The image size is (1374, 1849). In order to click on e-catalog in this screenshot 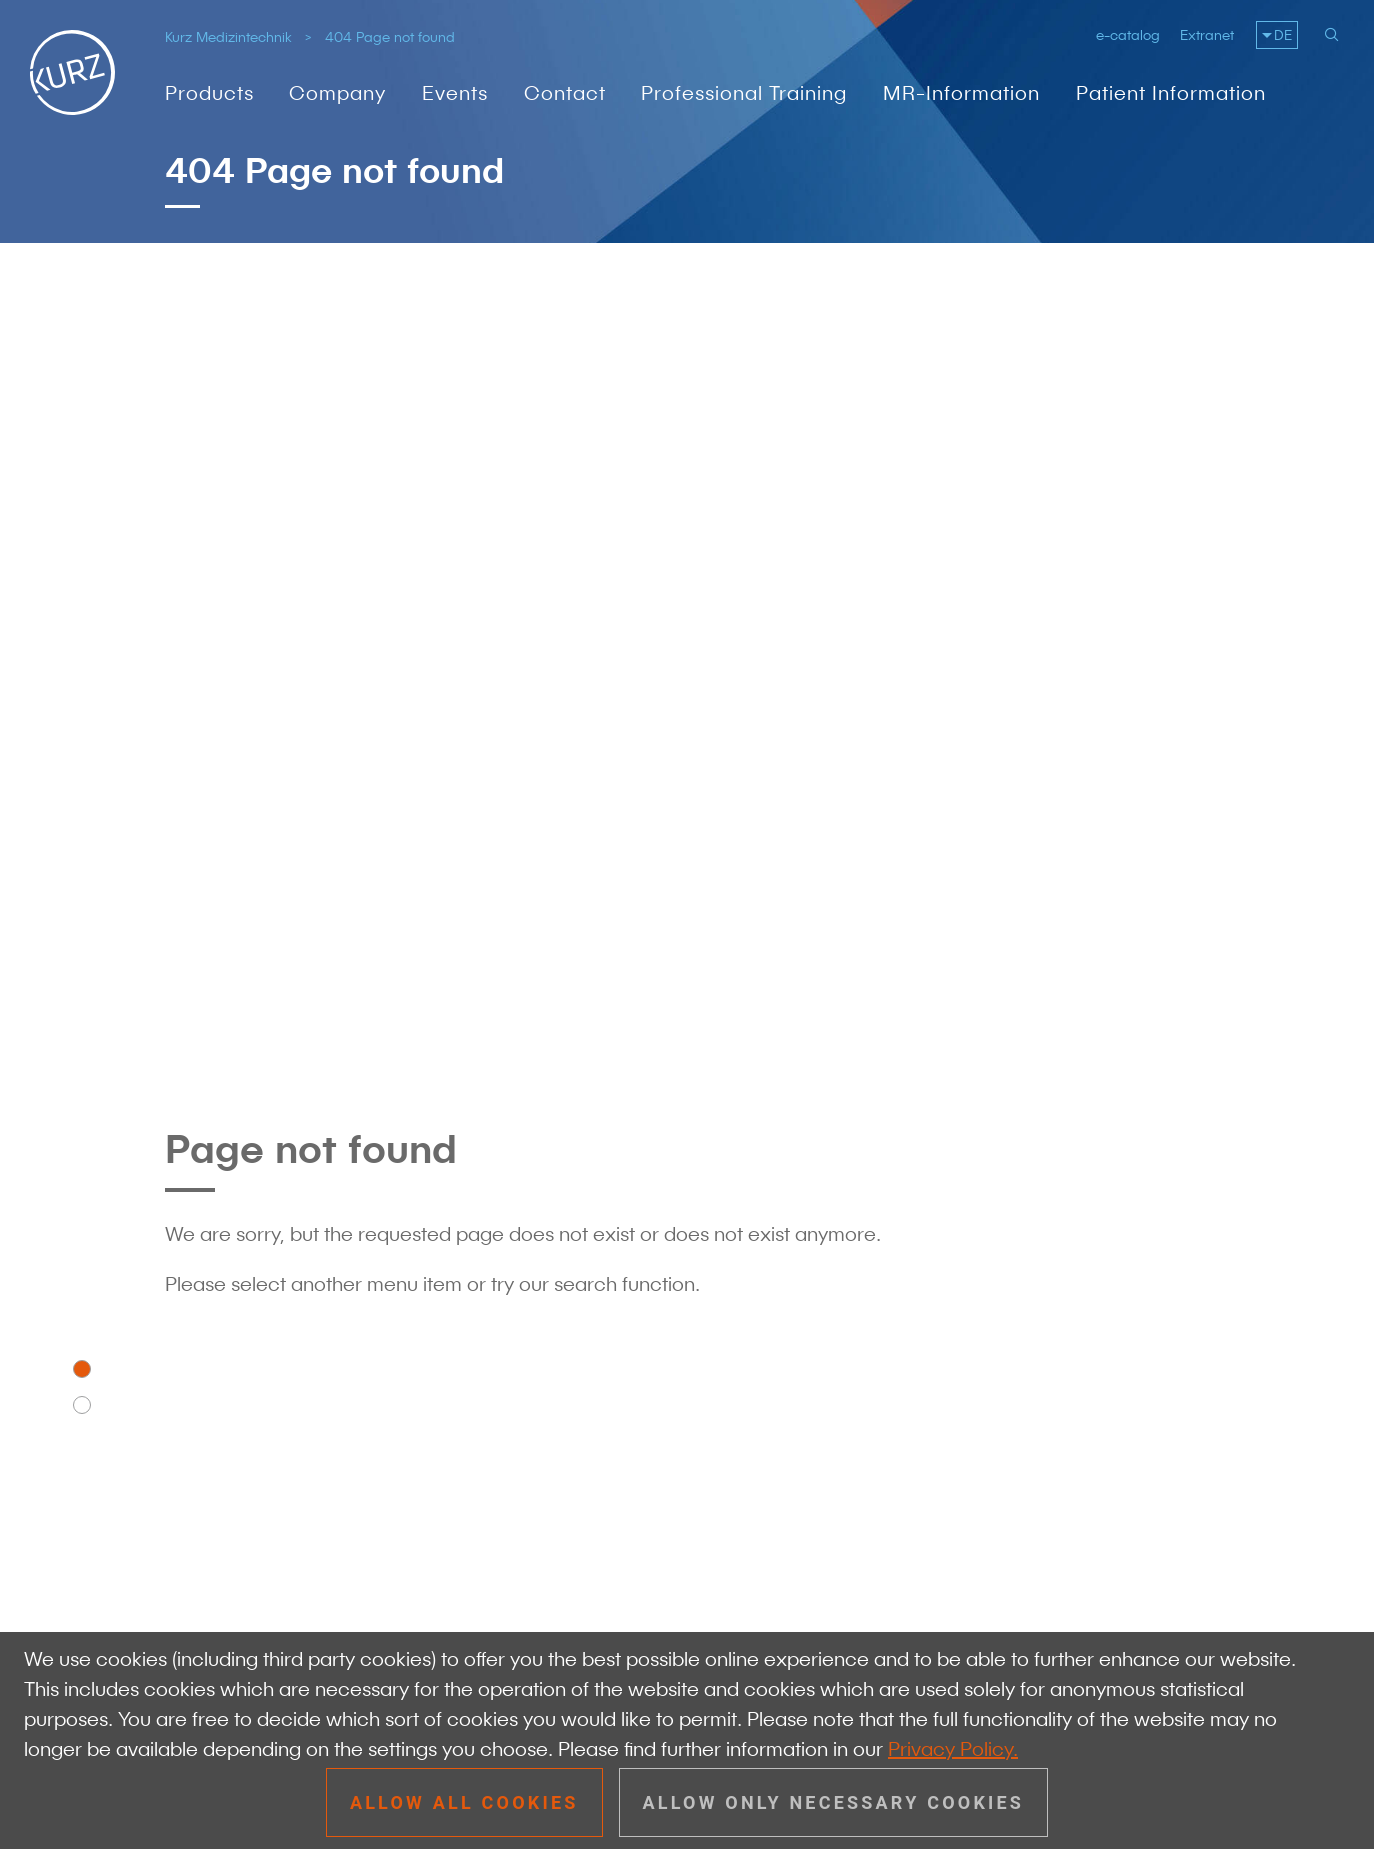, I will do `click(1128, 35)`.